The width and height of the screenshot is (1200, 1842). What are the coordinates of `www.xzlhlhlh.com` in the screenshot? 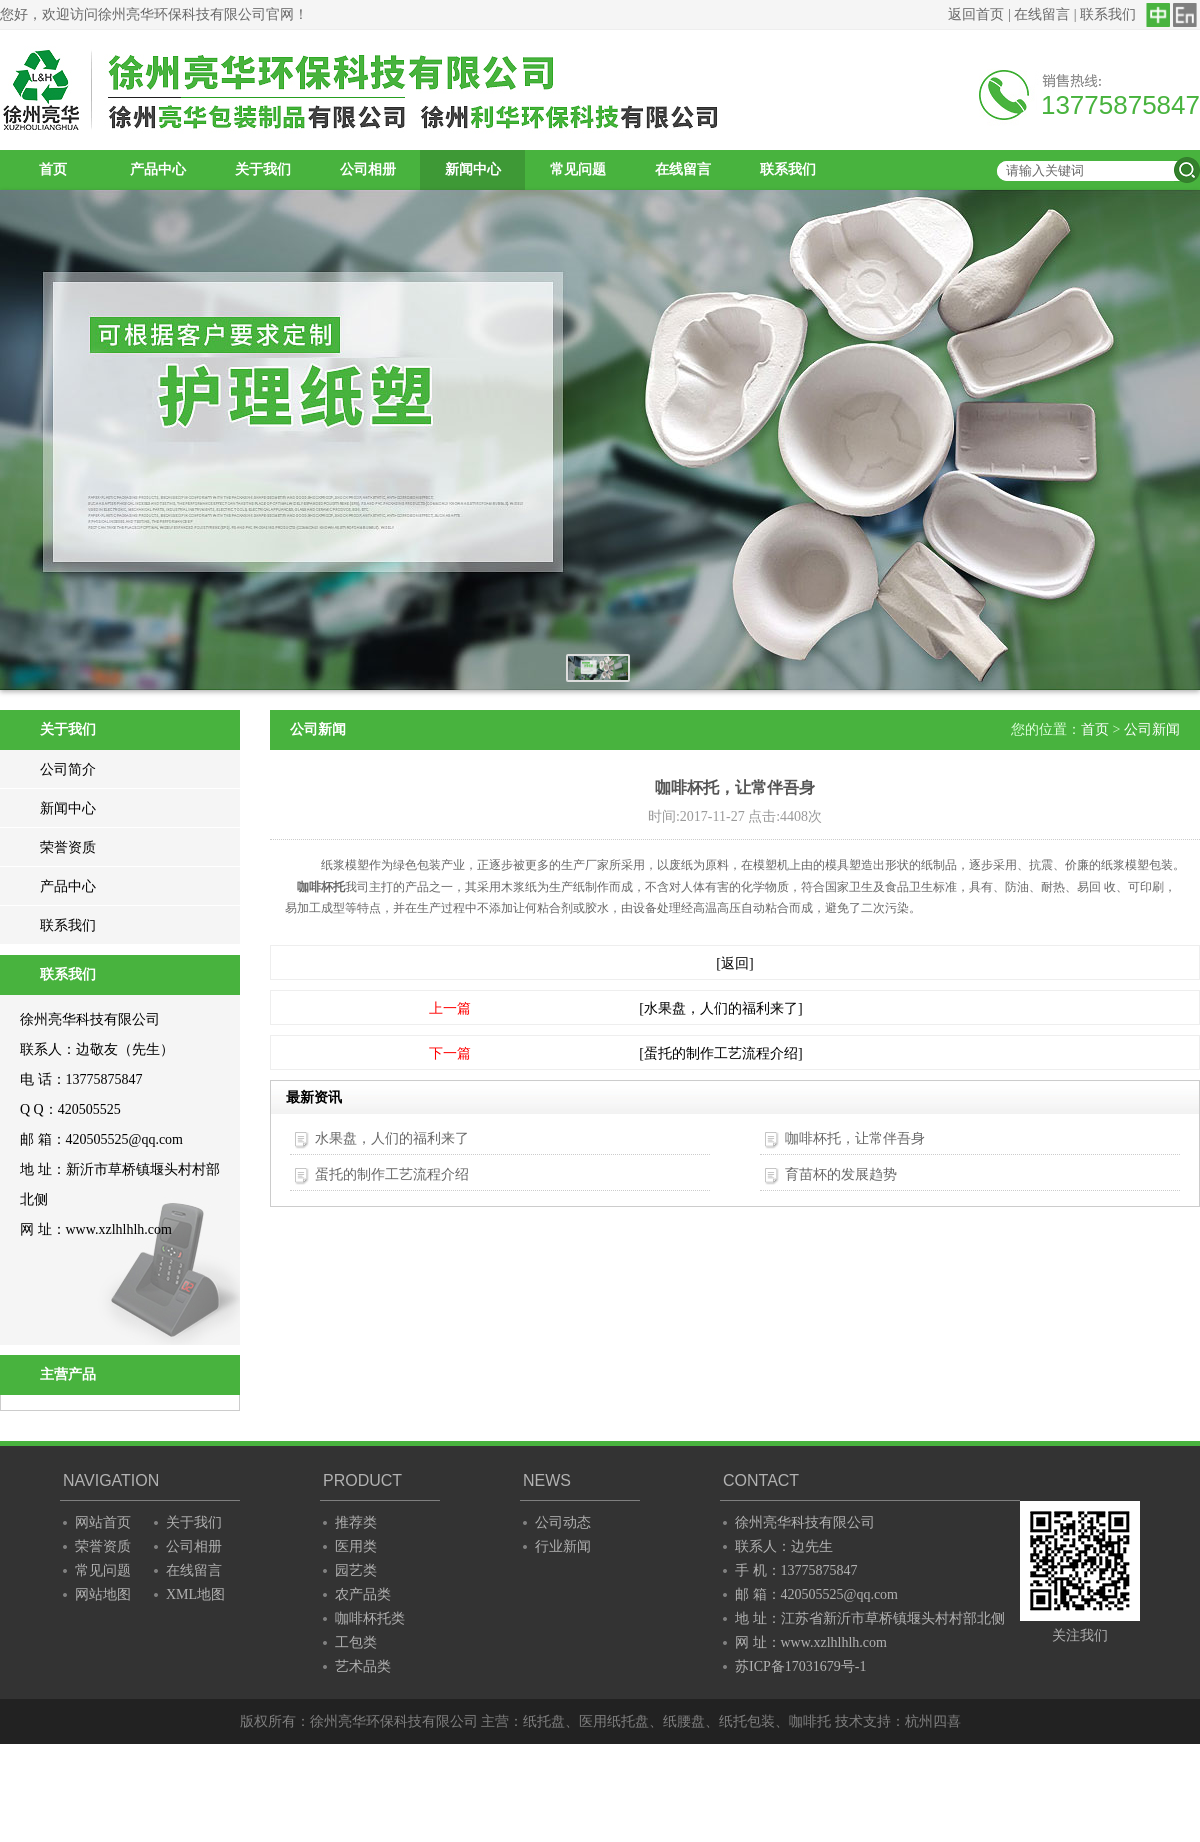 It's located at (119, 1229).